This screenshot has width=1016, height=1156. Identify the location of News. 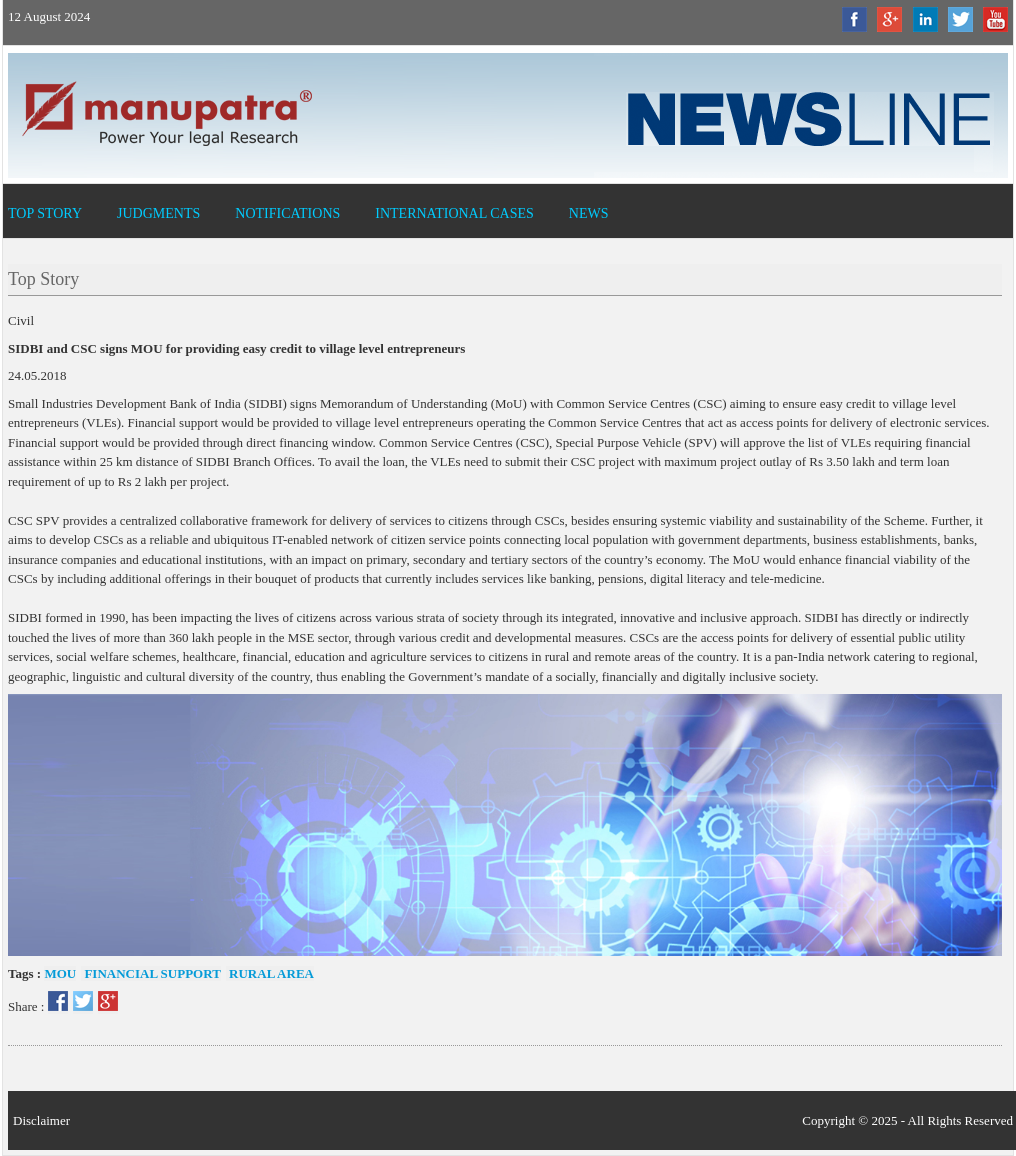
(589, 213).